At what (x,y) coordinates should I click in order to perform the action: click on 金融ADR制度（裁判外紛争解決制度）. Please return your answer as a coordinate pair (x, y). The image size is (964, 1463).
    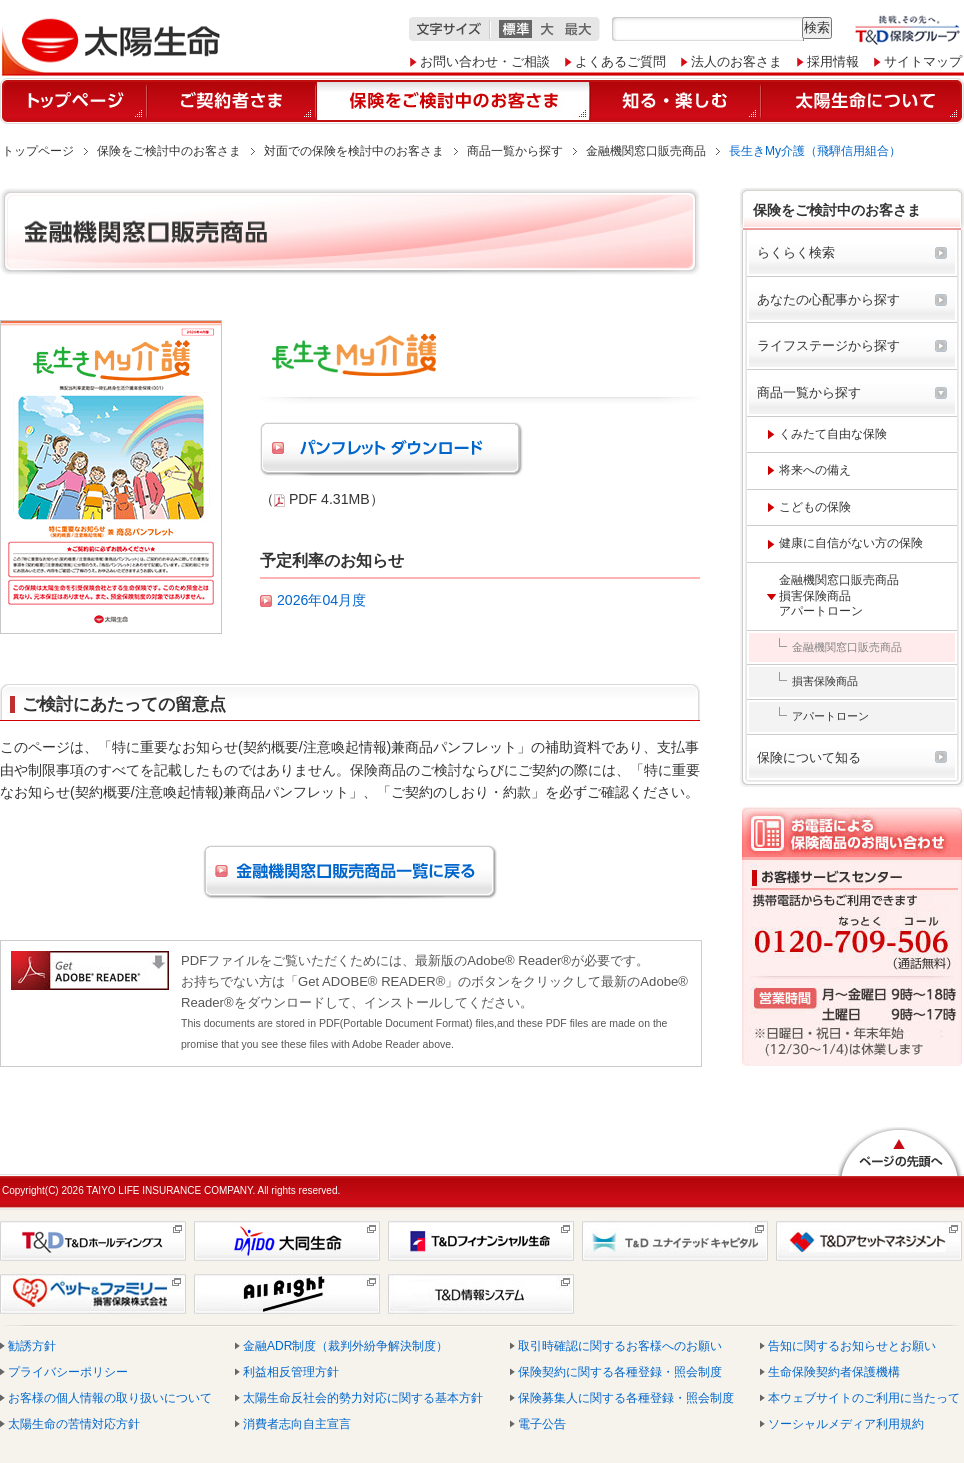
    Looking at the image, I should click on (345, 1346).